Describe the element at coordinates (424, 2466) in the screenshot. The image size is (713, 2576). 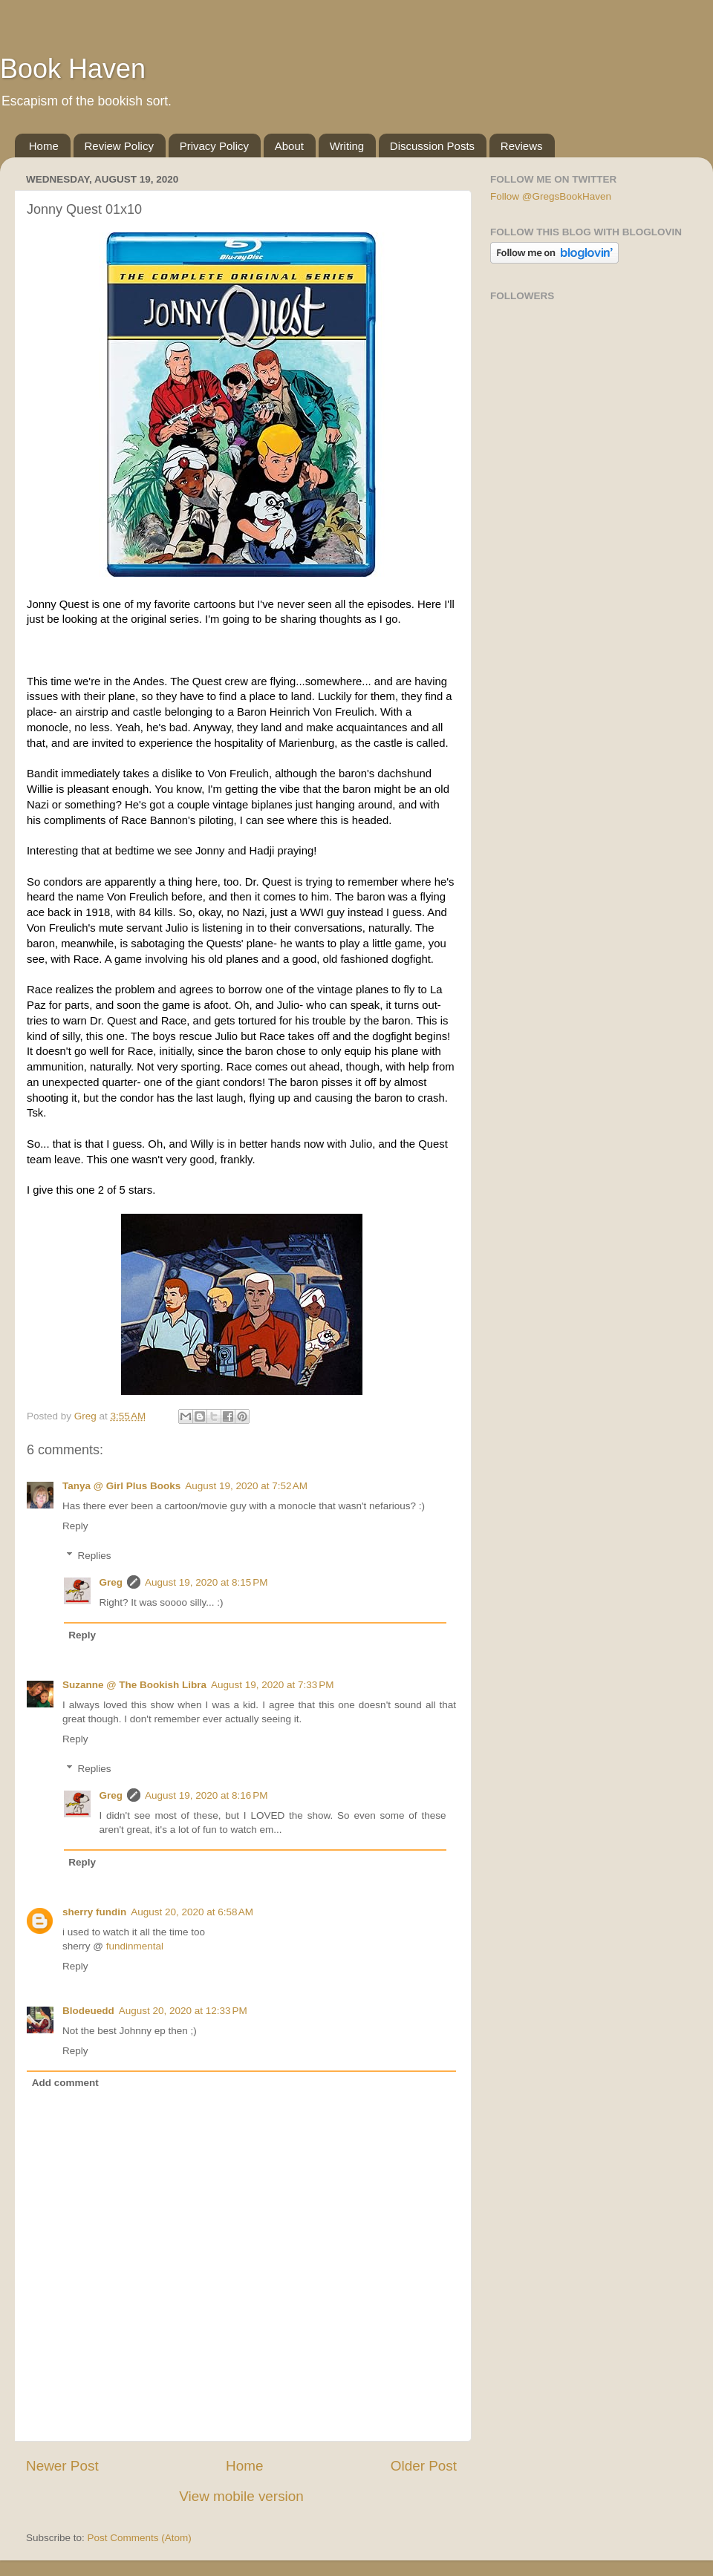
I see `Older Post` at that location.